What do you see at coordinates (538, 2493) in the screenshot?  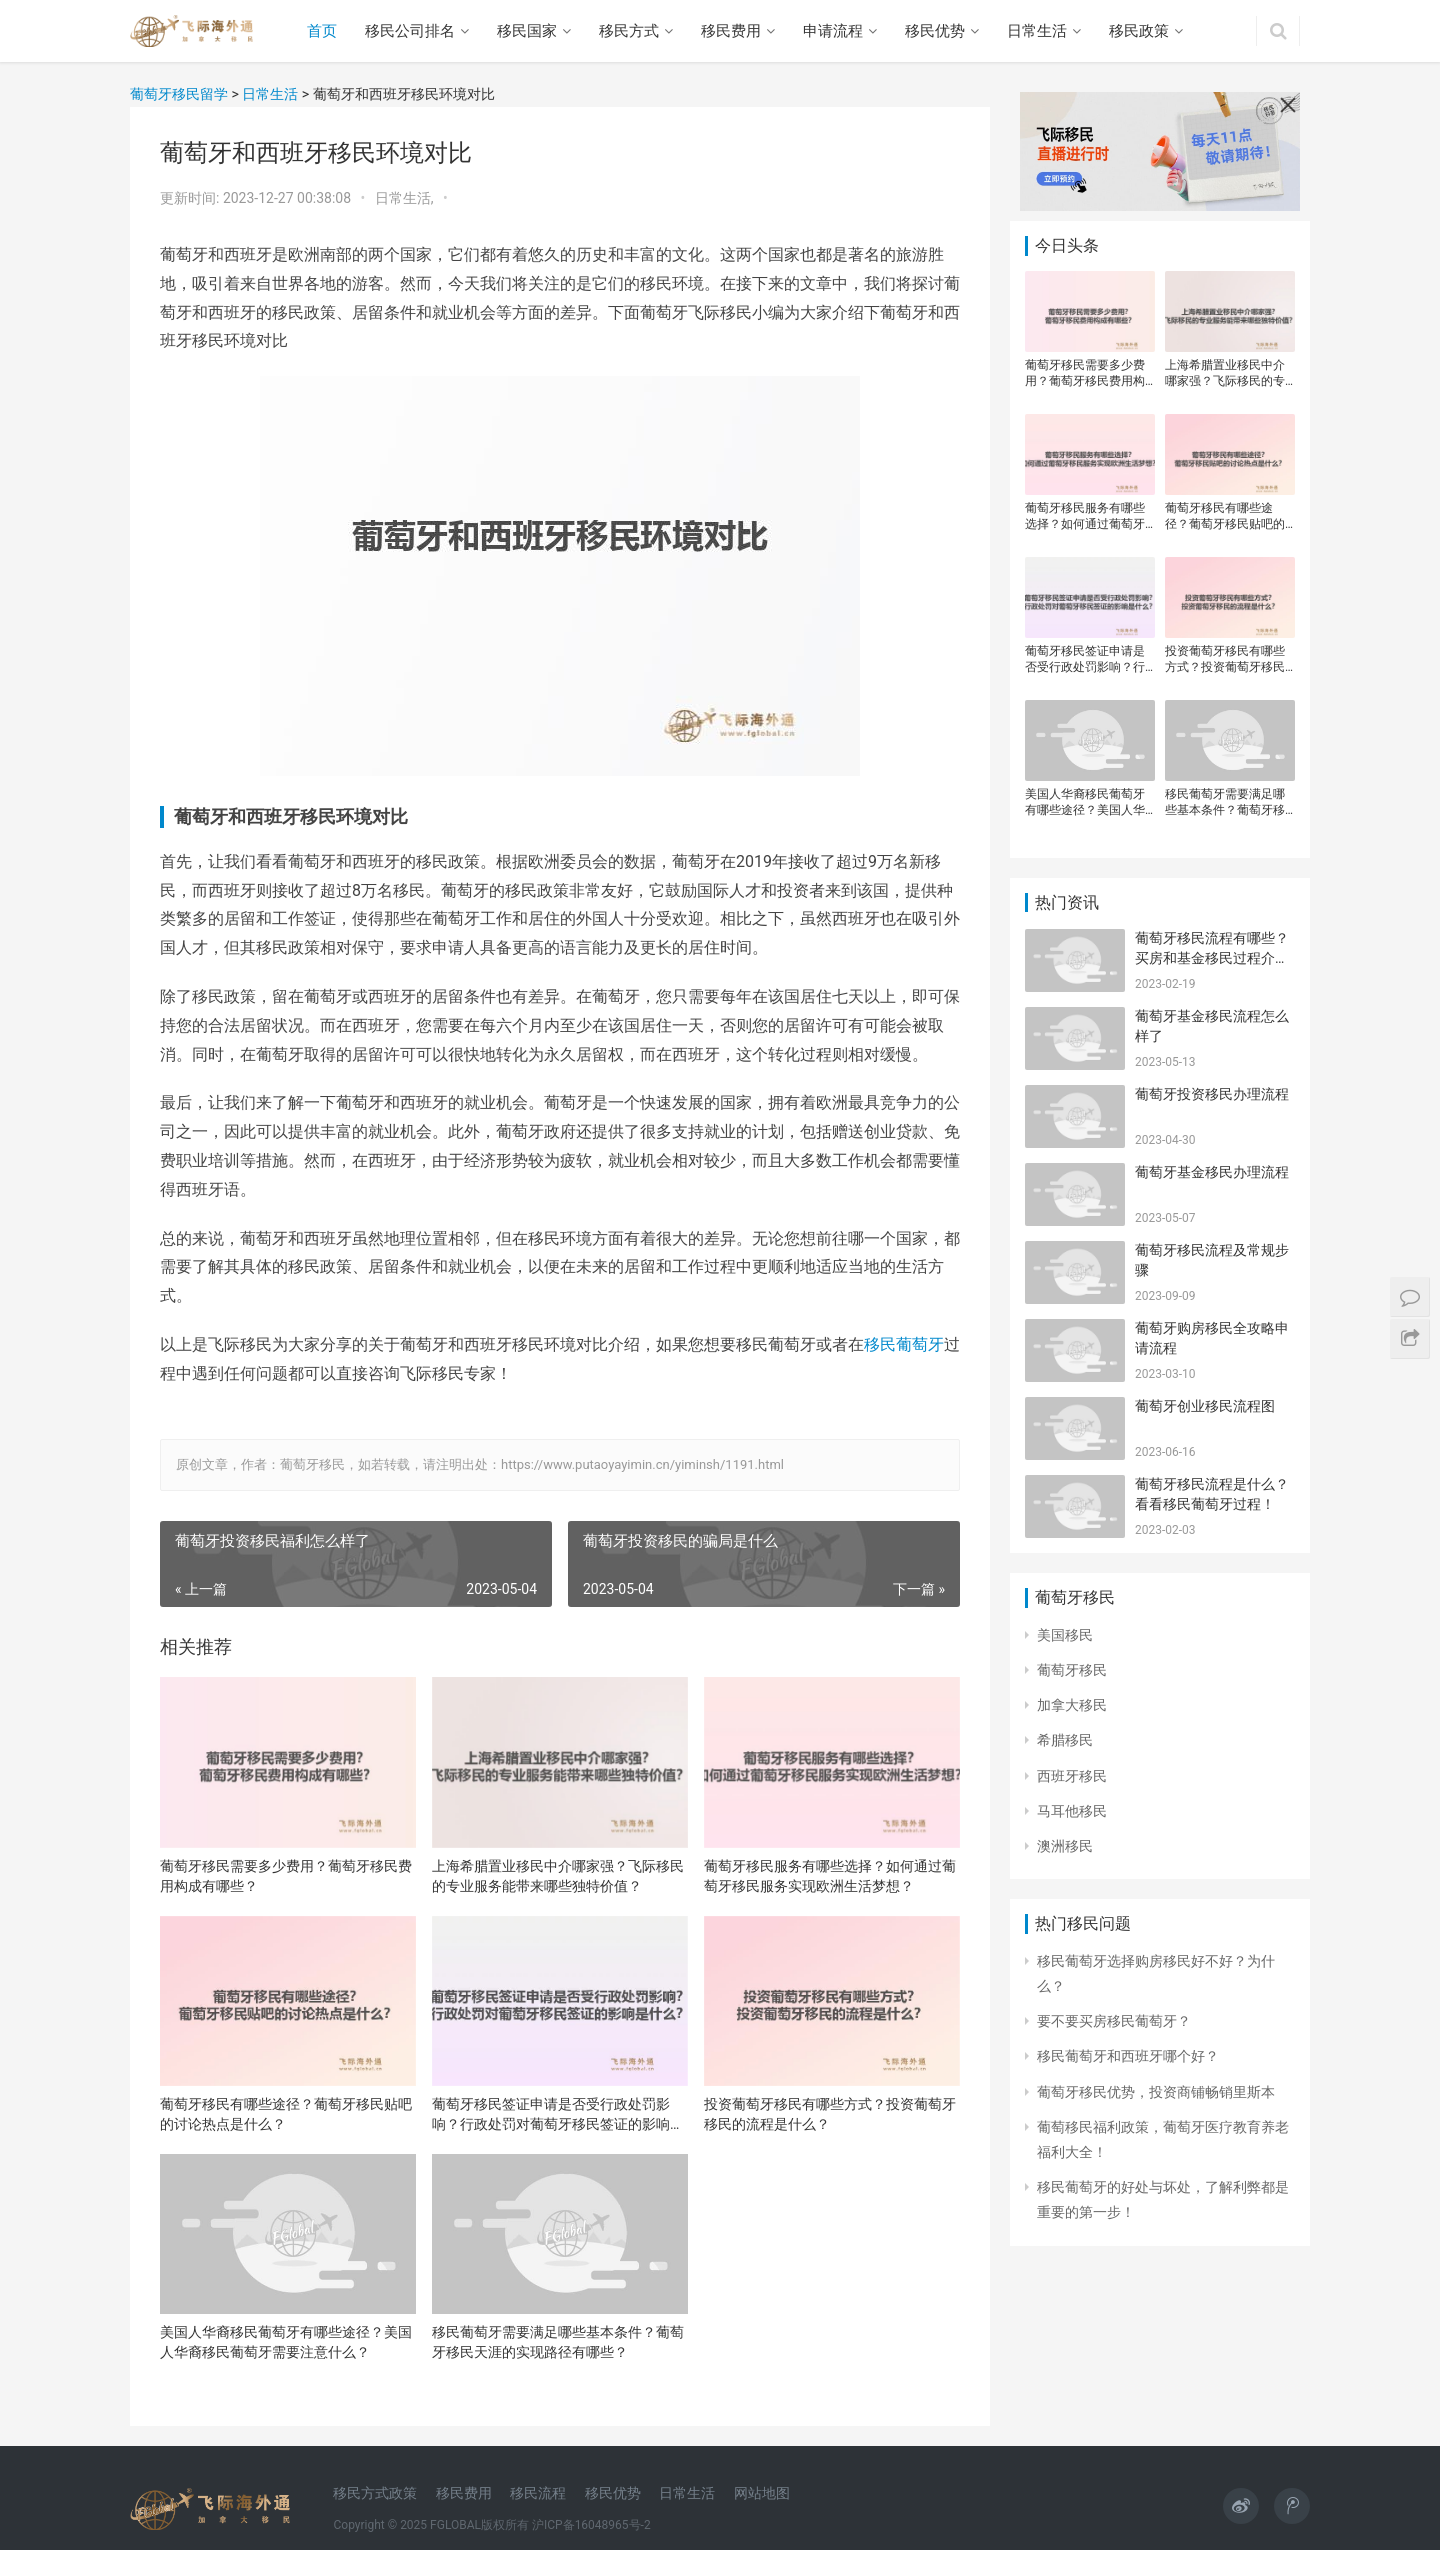 I see `移民流程` at bounding box center [538, 2493].